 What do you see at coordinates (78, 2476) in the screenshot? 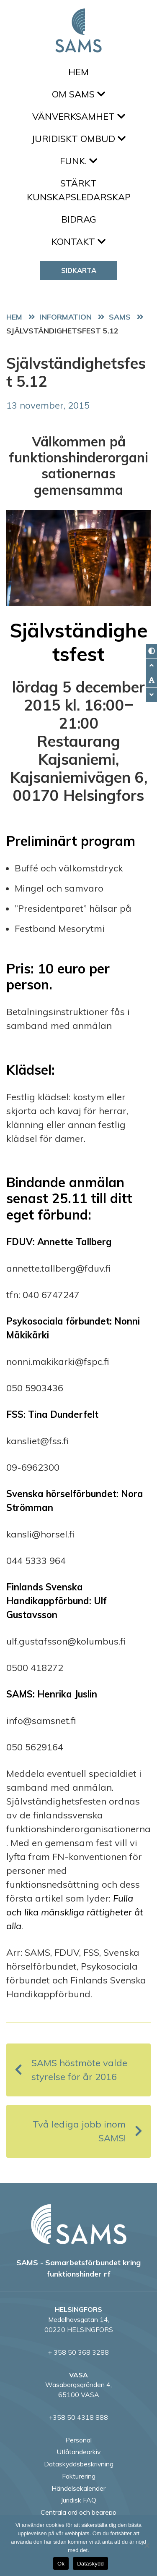
I see `Fakturering` at bounding box center [78, 2476].